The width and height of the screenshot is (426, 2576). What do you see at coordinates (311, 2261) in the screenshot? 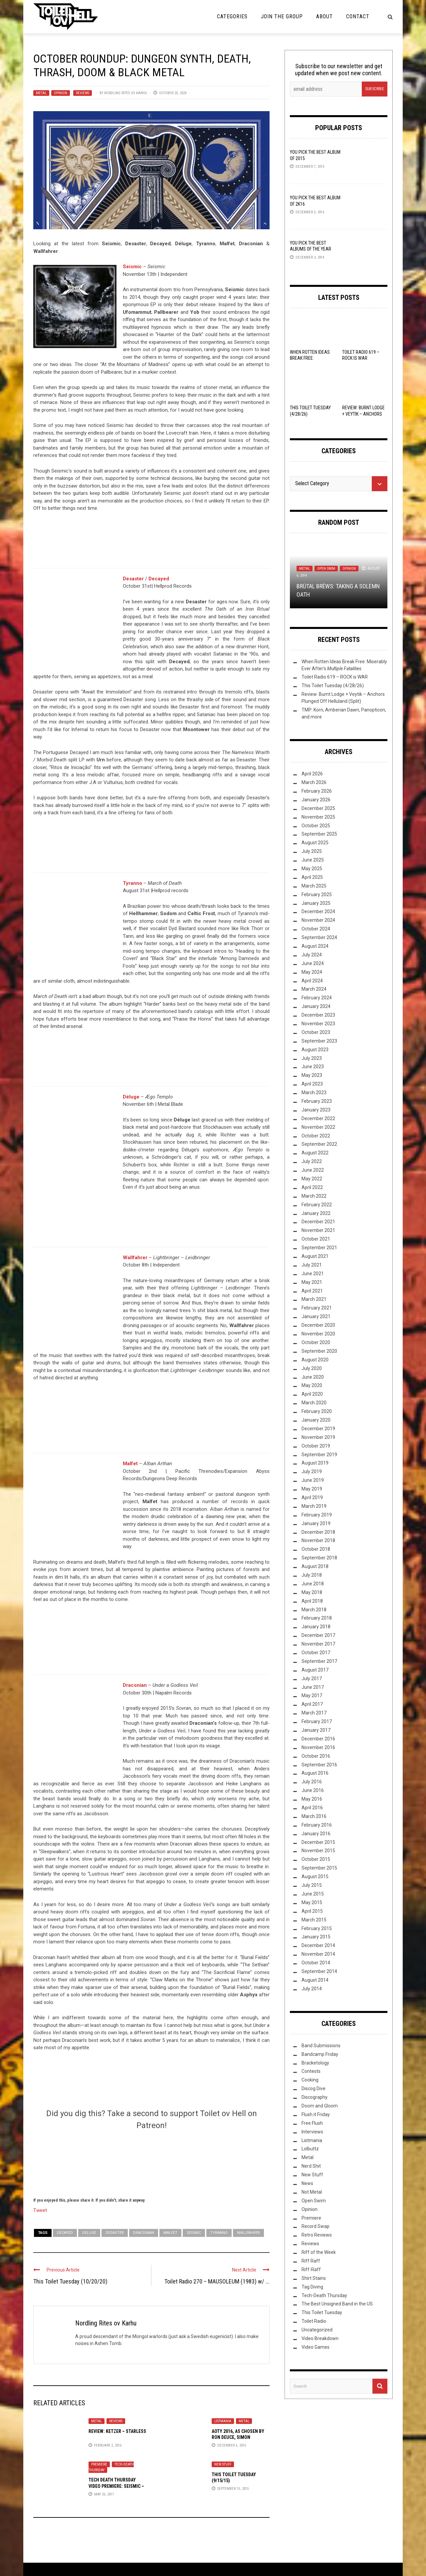
I see `Riff Raff` at bounding box center [311, 2261].